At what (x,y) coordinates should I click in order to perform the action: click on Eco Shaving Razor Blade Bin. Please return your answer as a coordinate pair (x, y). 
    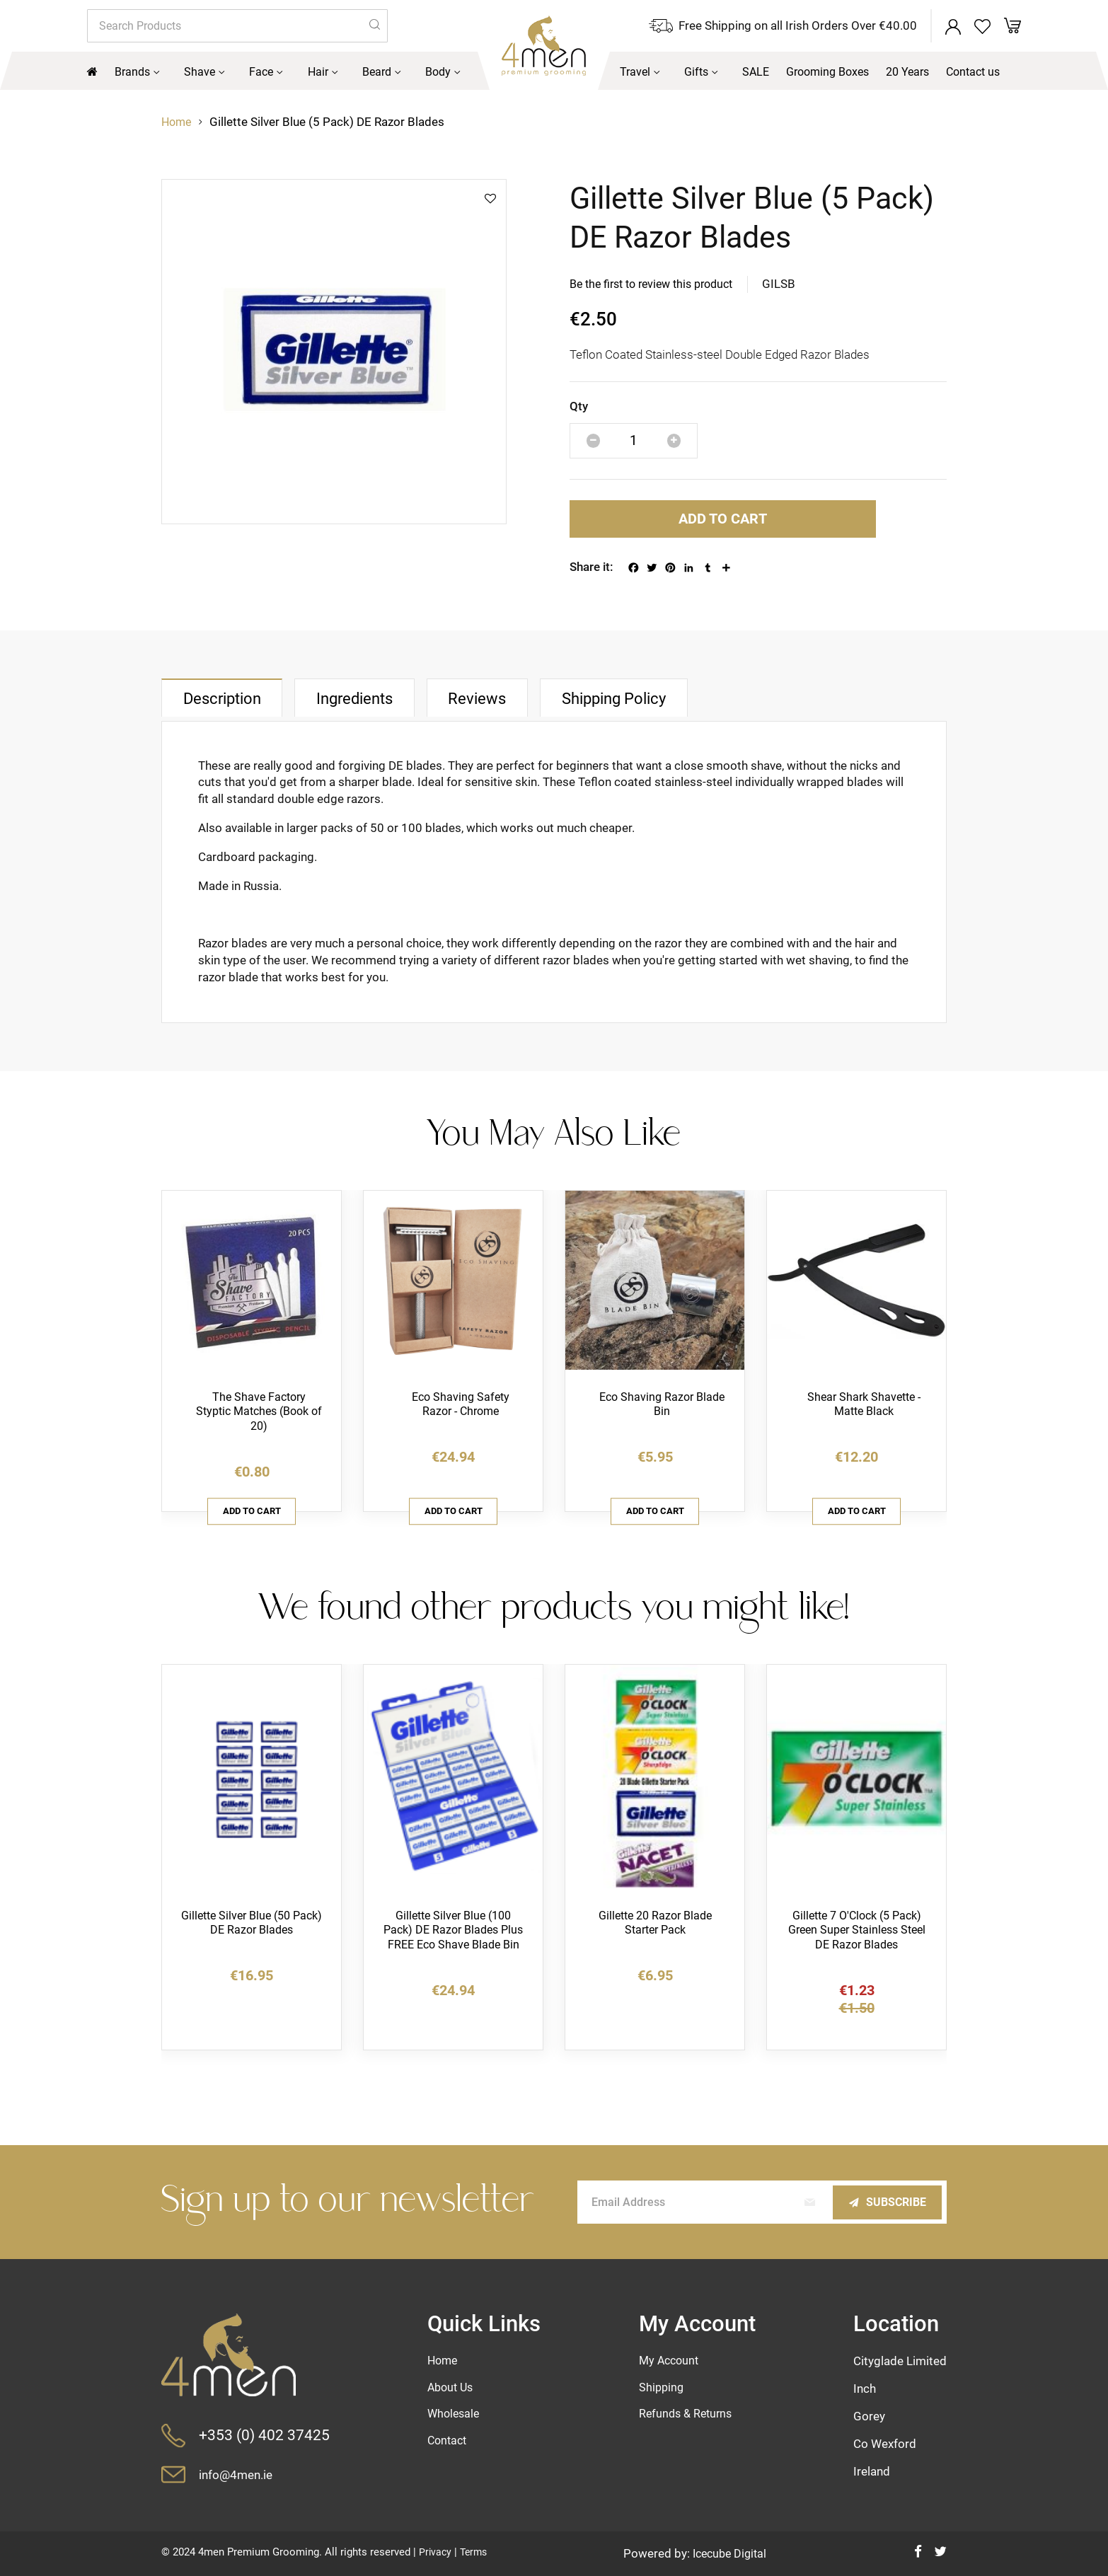
    Looking at the image, I should click on (662, 1416).